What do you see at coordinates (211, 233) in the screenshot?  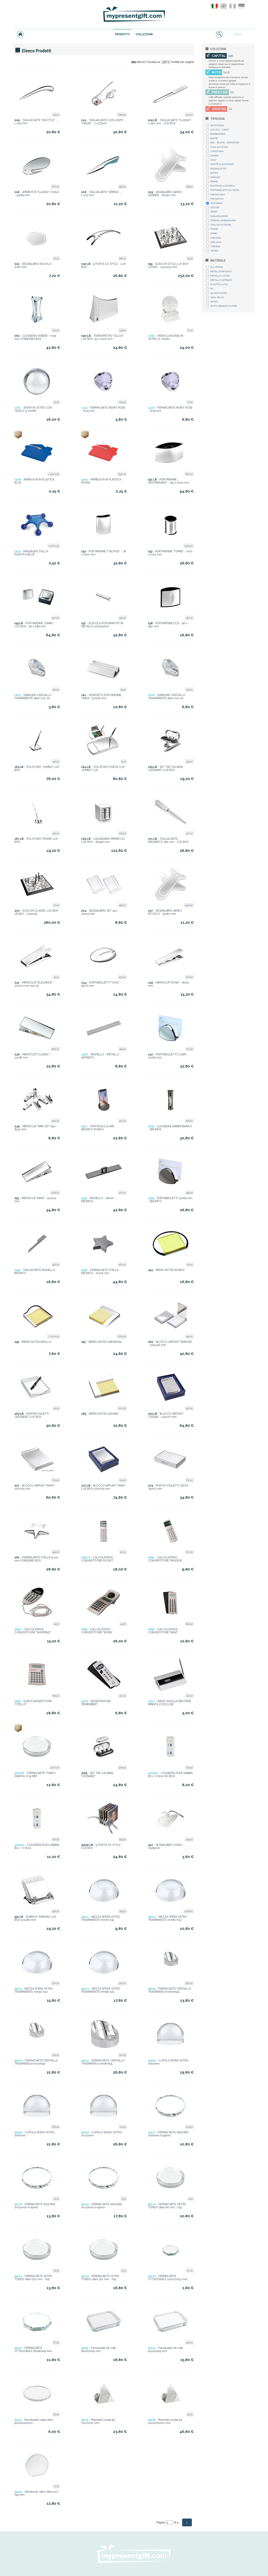 I see `UOMO` at bounding box center [211, 233].